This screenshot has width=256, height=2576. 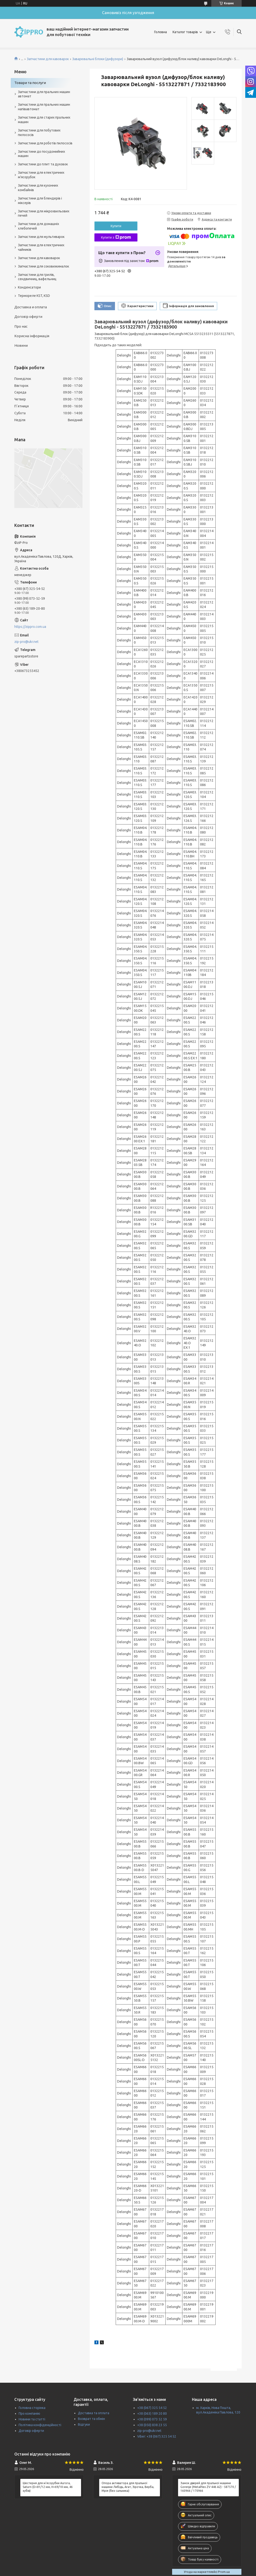 What do you see at coordinates (41, 175) in the screenshot?
I see `Запчастини для електричних м'ясорубок` at bounding box center [41, 175].